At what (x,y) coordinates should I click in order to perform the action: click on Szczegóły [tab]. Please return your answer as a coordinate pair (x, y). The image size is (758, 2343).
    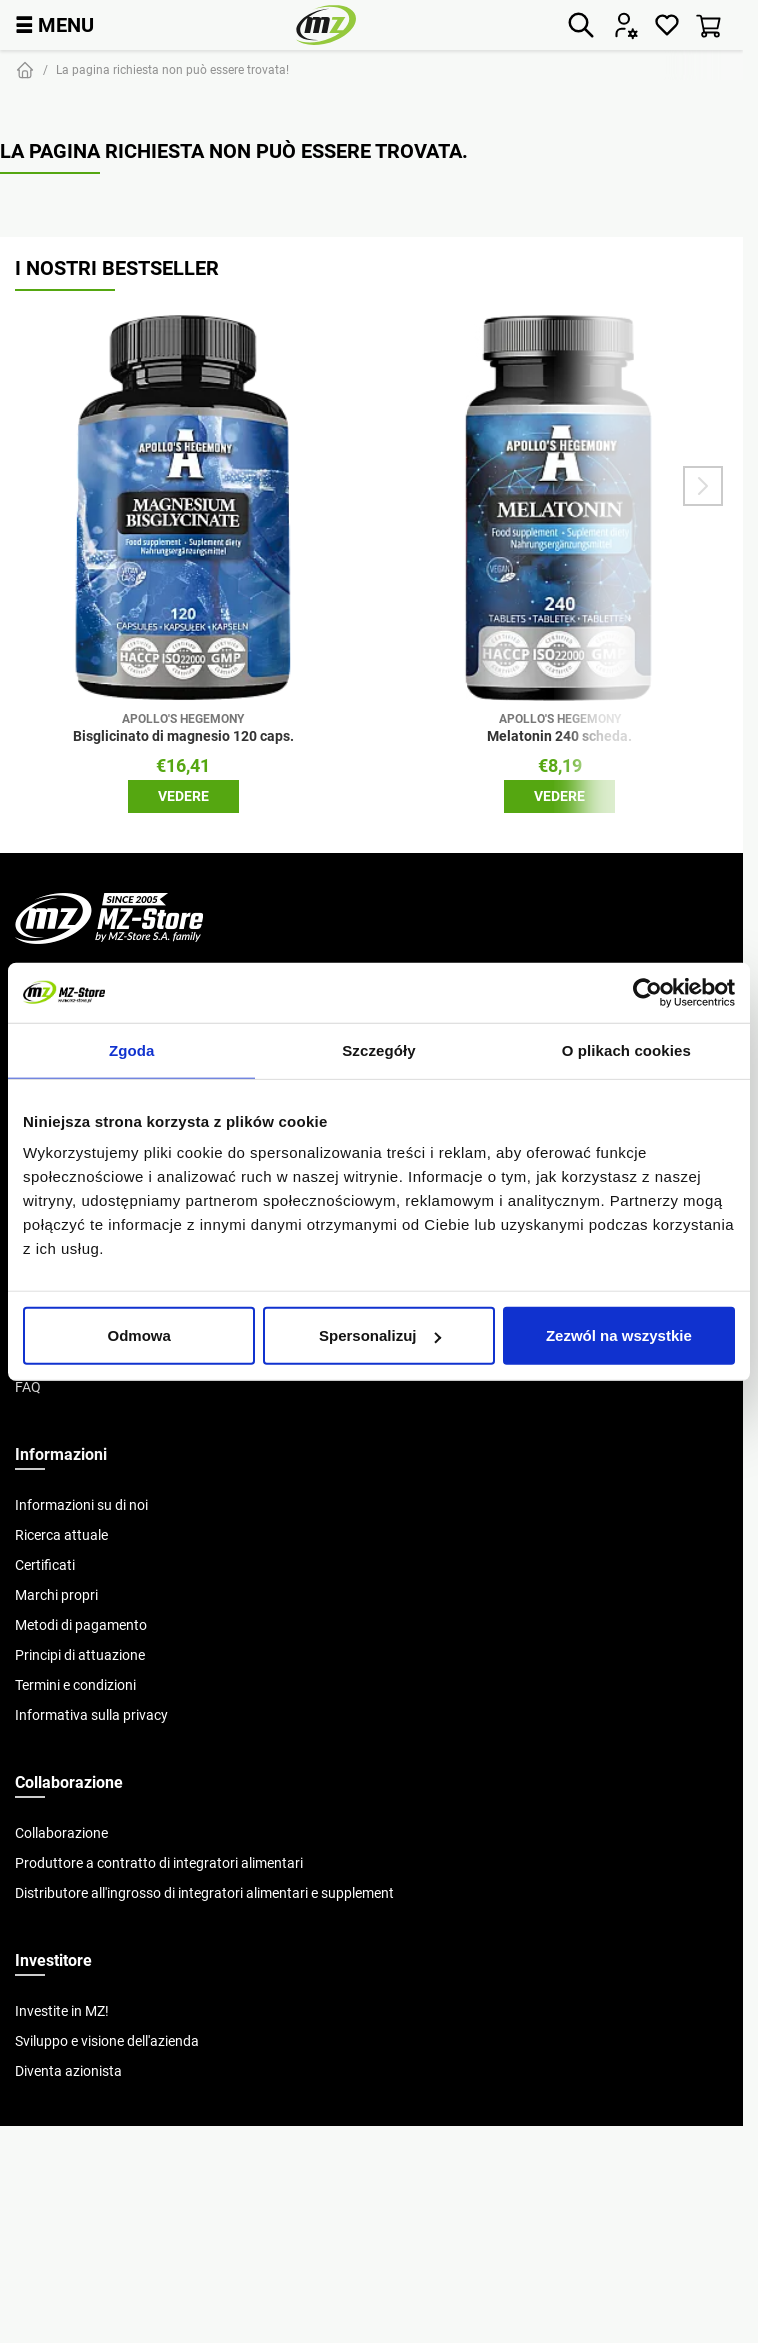
    Looking at the image, I should click on (378, 1049).